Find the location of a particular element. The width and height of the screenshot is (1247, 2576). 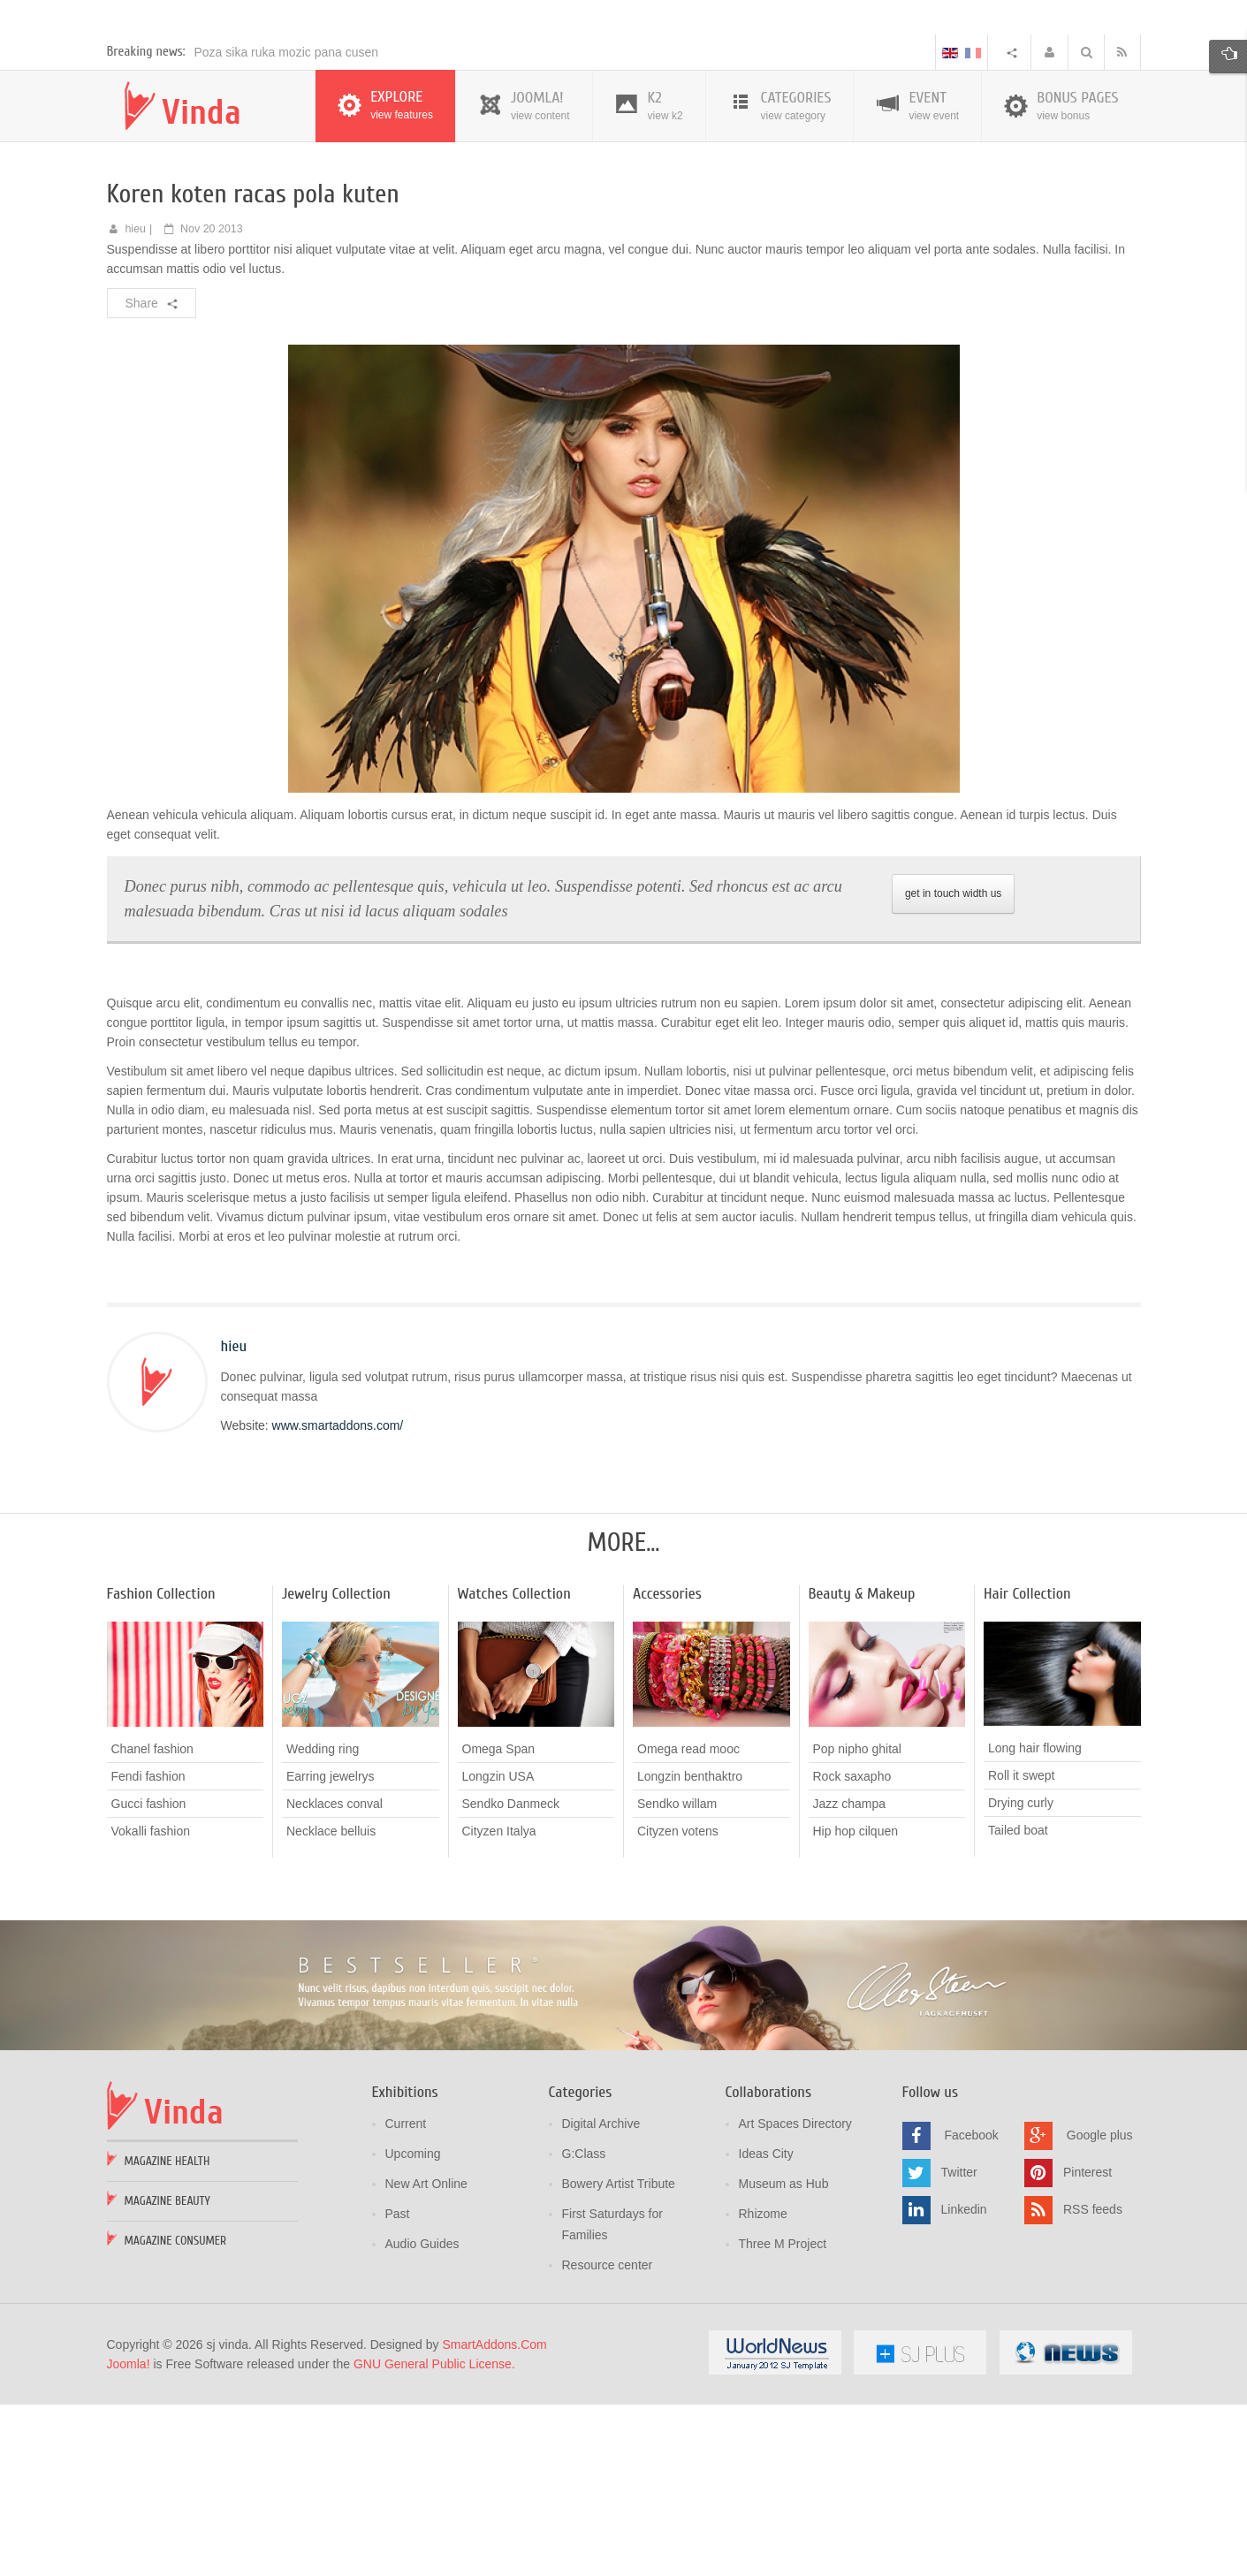

SmartAddons.Com is located at coordinates (494, 2518).